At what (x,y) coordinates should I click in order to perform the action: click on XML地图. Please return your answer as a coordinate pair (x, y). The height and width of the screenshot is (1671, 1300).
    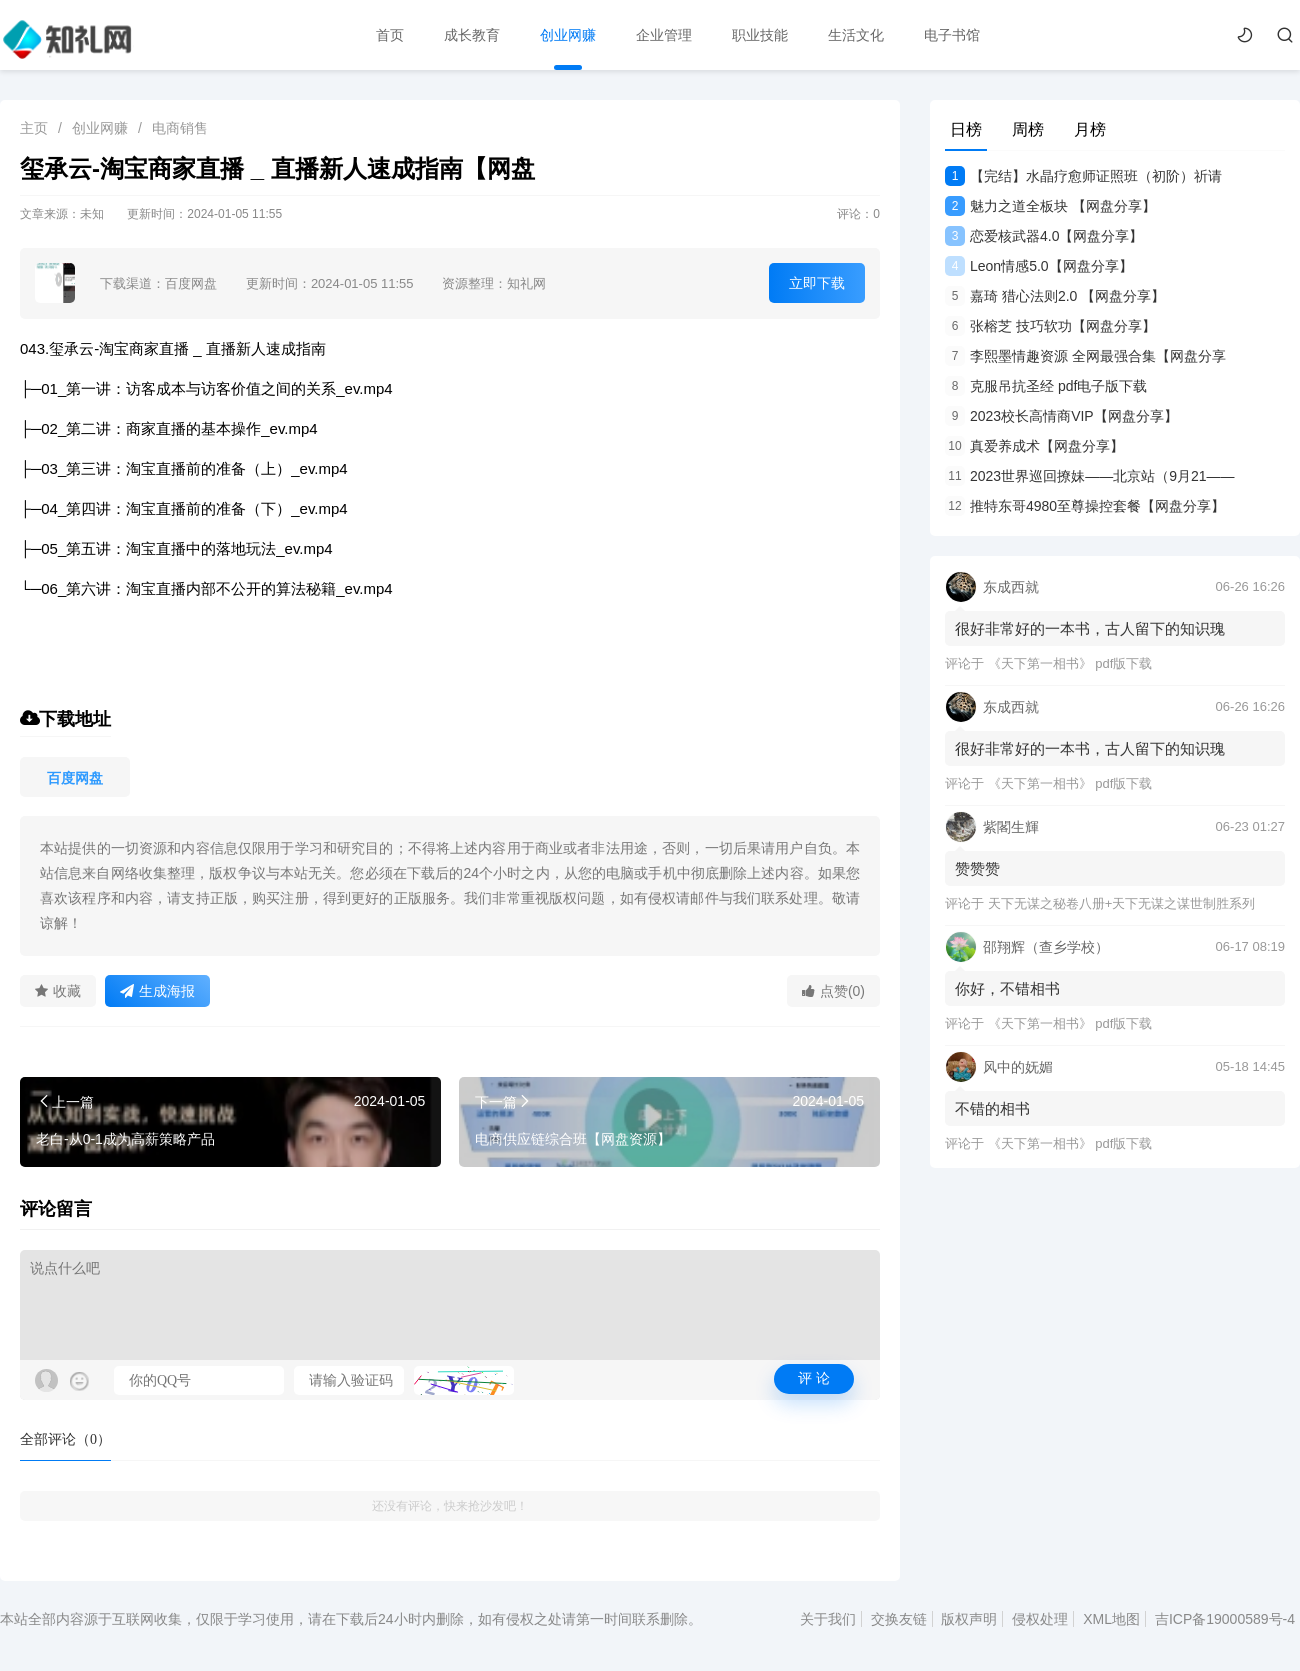
    Looking at the image, I should click on (1111, 1619).